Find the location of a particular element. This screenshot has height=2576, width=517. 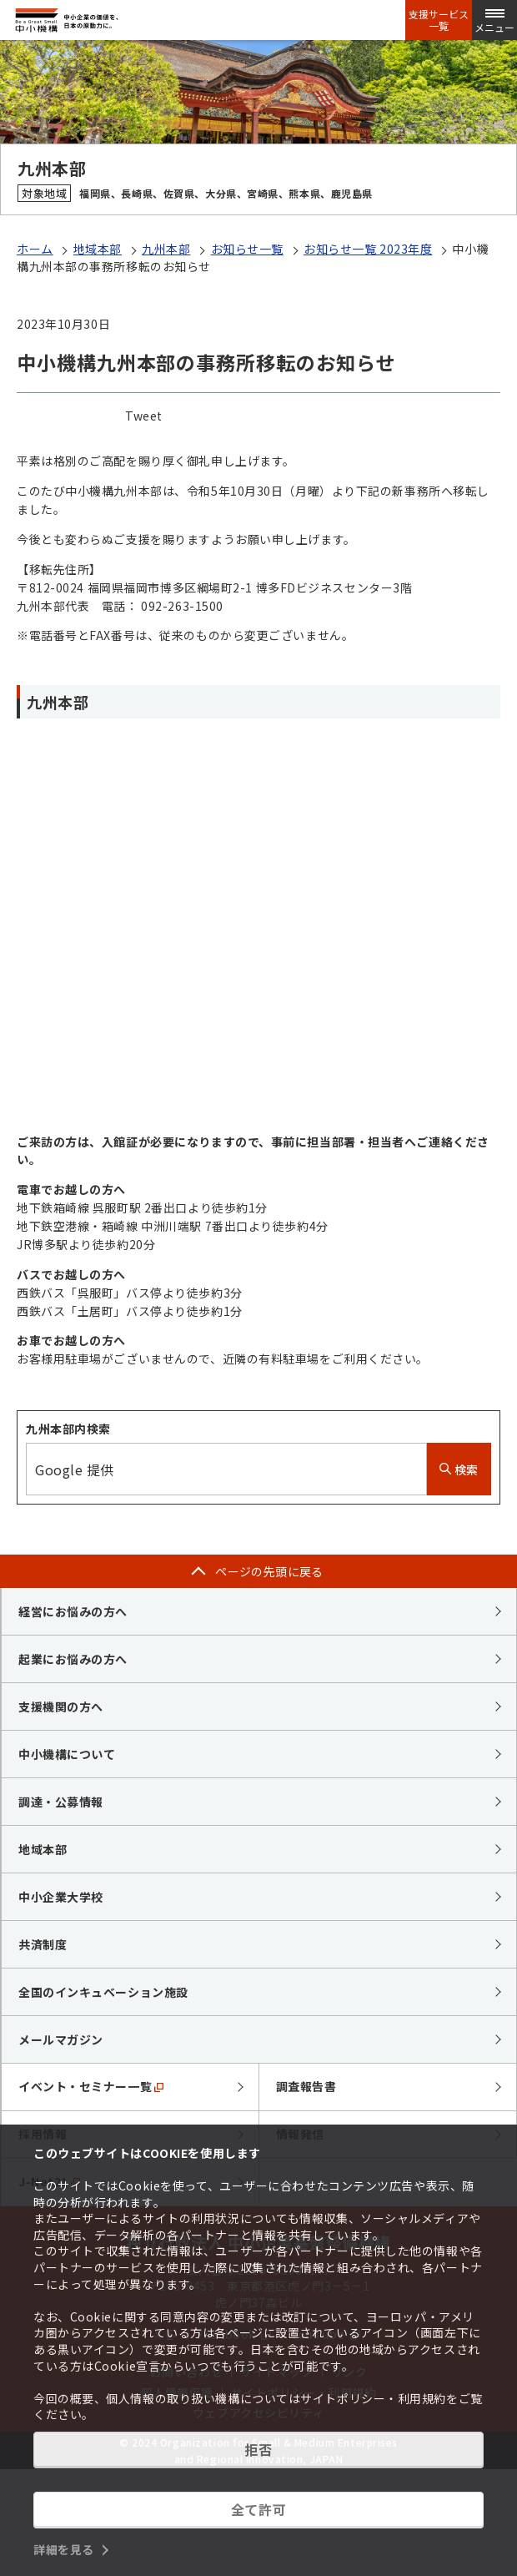

地域本部 is located at coordinates (97, 248).